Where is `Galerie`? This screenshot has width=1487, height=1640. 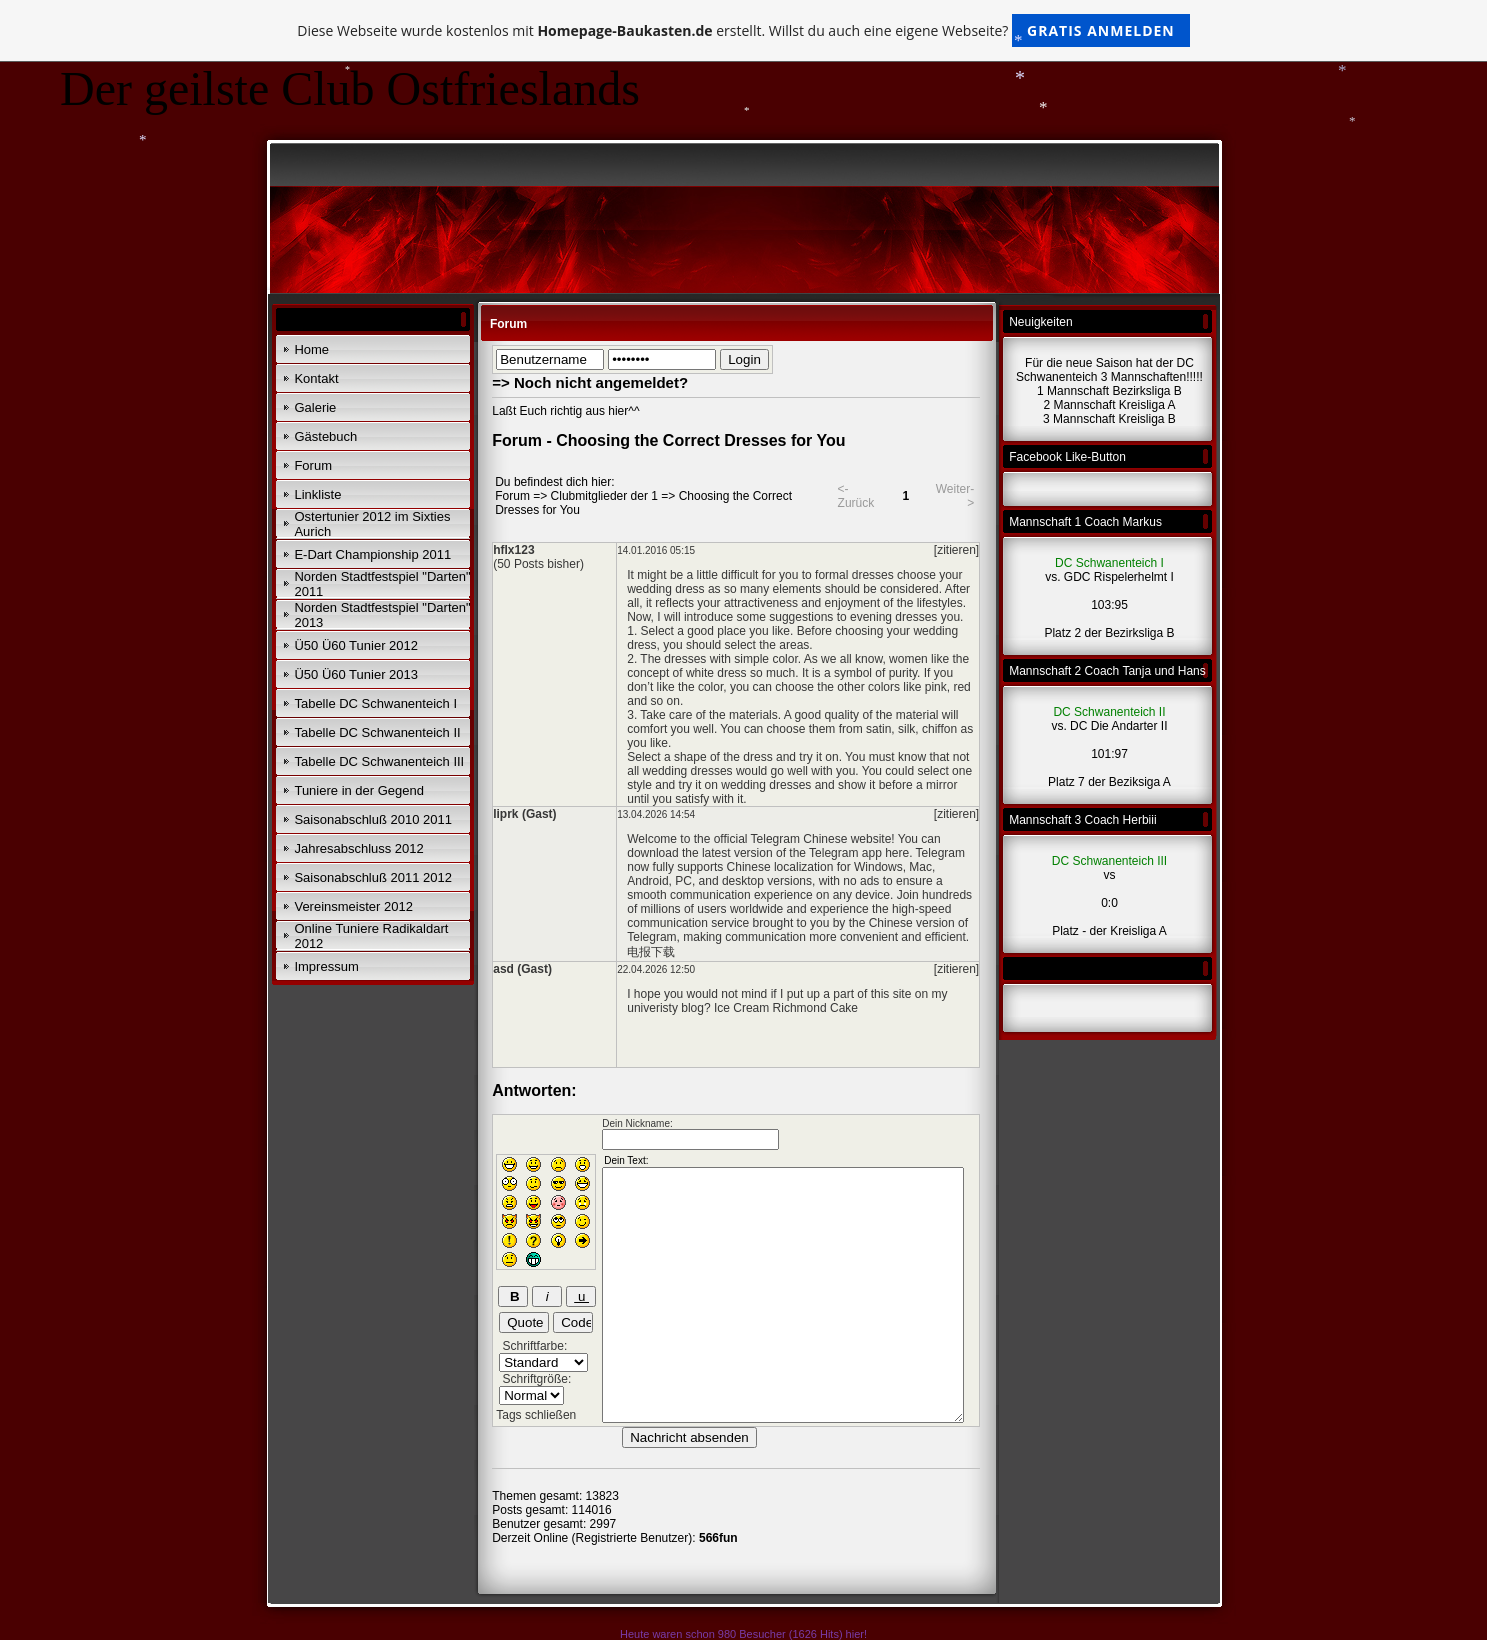
Galerie is located at coordinates (315, 407).